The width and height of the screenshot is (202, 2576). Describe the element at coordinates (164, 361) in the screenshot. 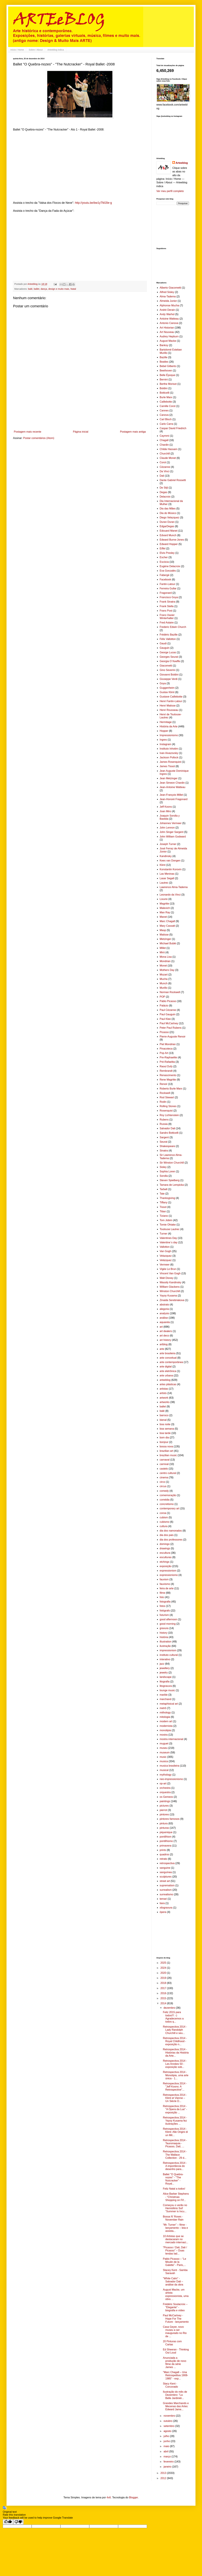

I see `Beatles` at that location.